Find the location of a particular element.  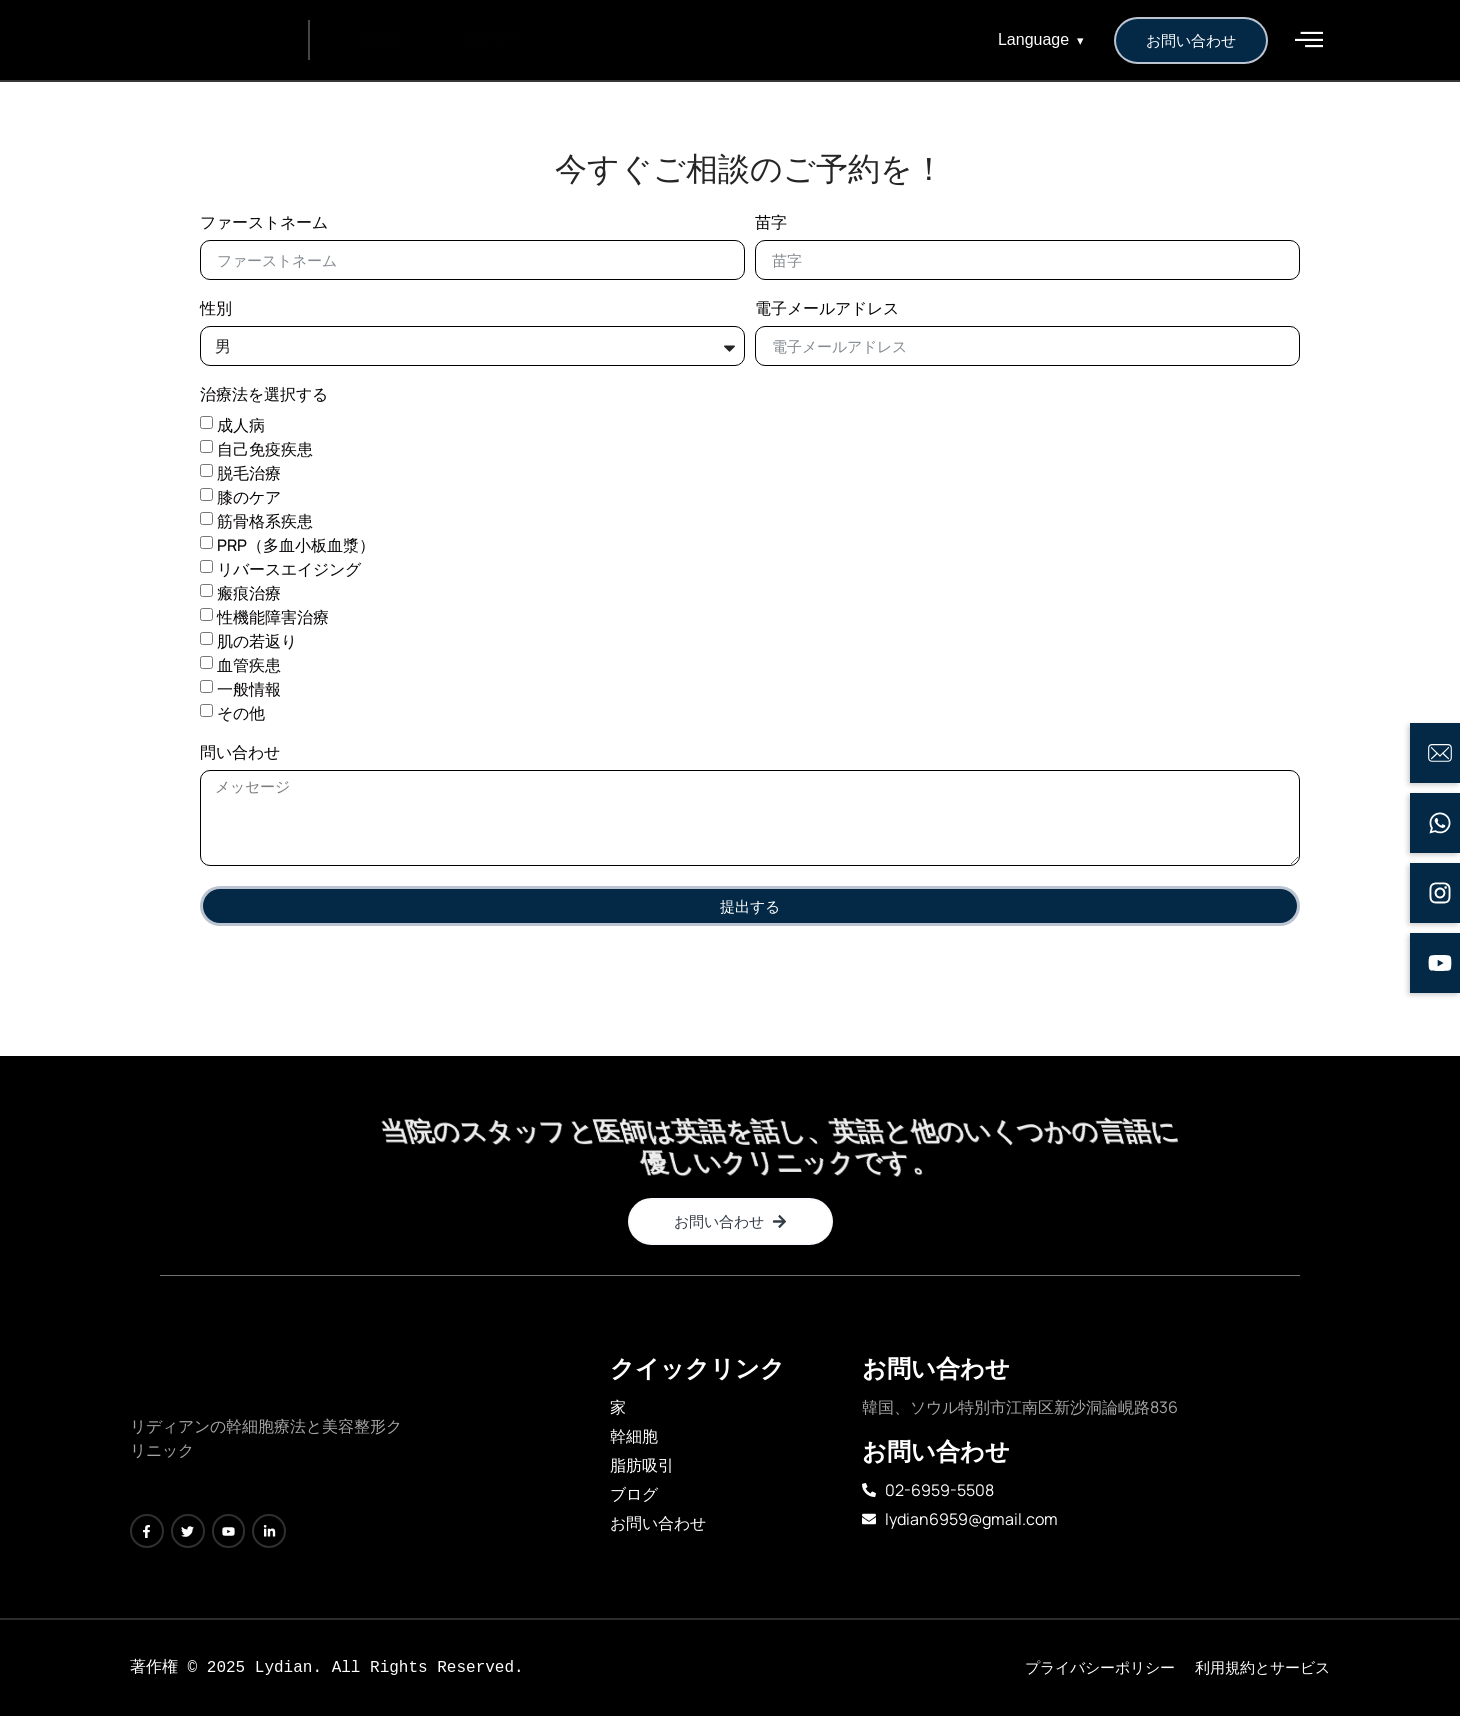

脱毛治療 is located at coordinates (249, 473).